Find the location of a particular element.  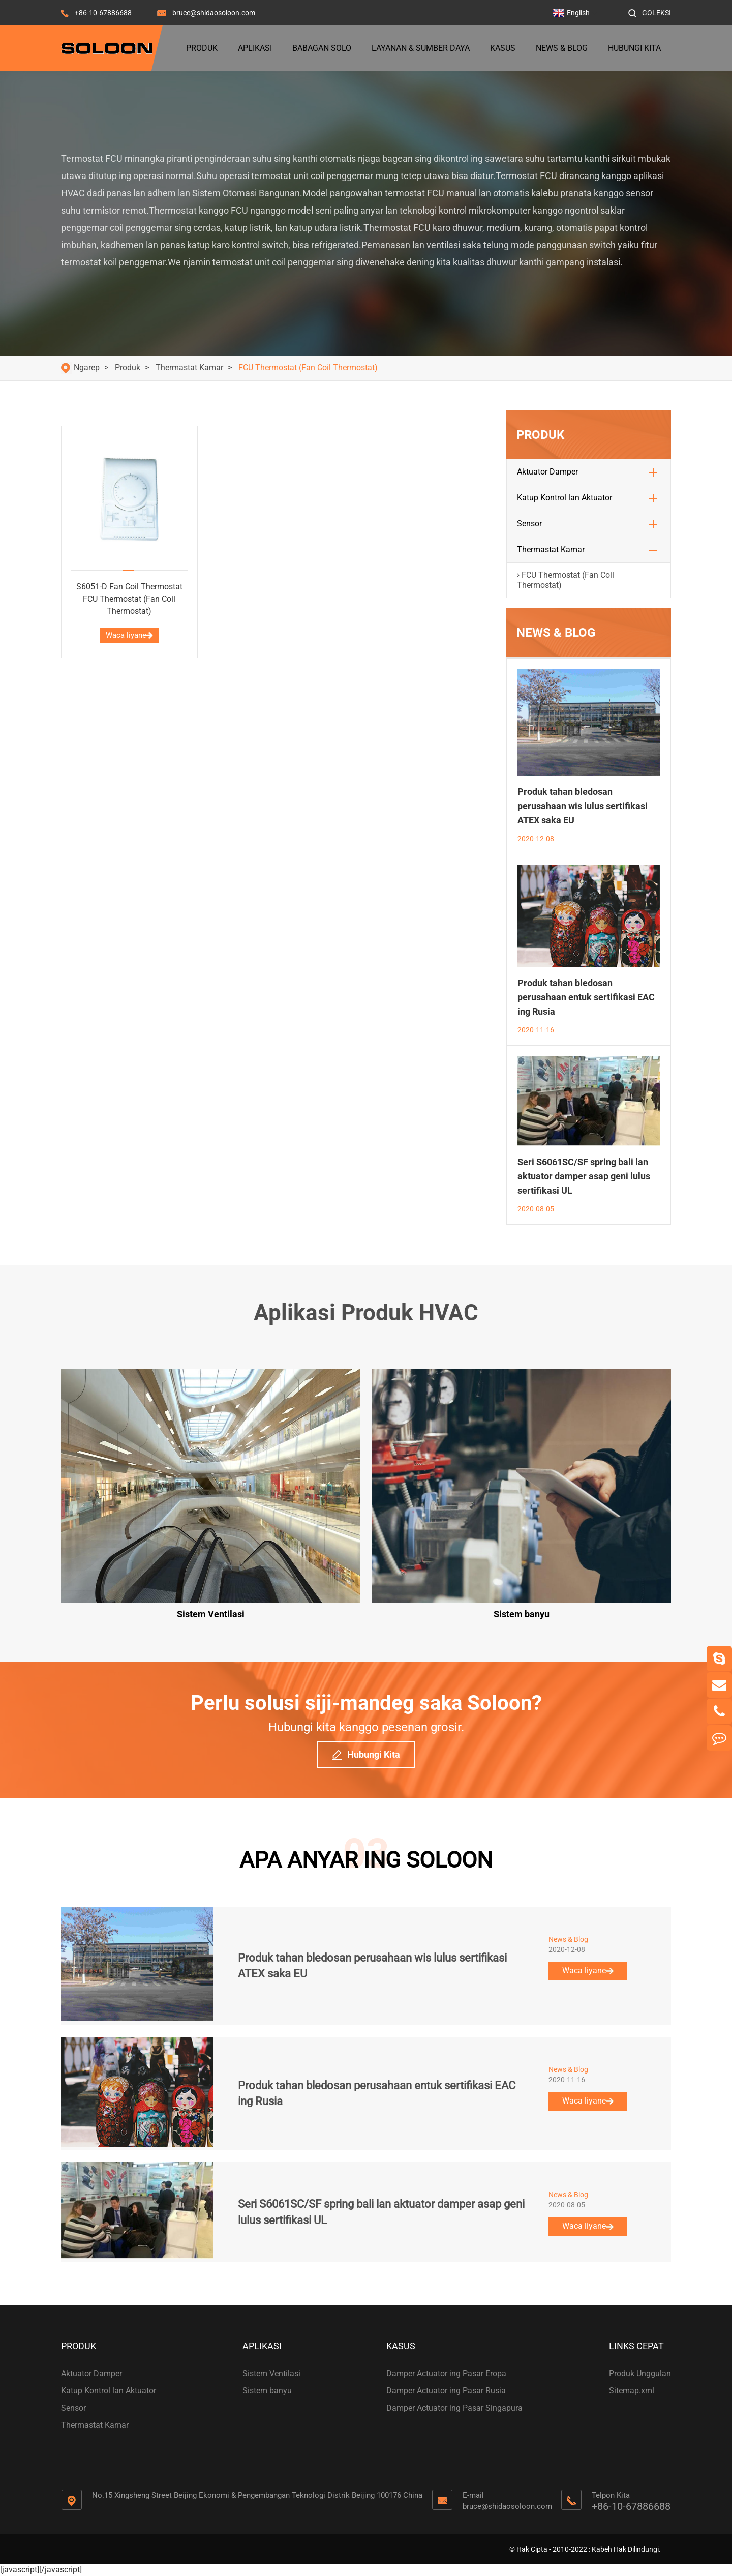

Ngarep is located at coordinates (87, 367).